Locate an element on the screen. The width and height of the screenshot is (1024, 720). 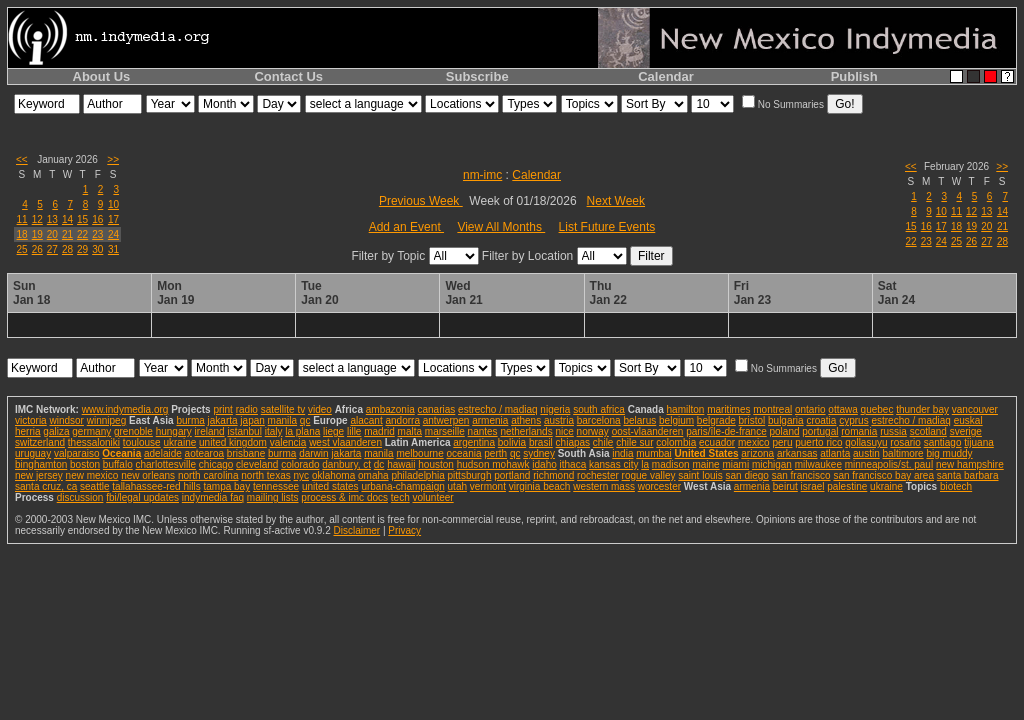
www.indymedia.org is located at coordinates (125, 409).